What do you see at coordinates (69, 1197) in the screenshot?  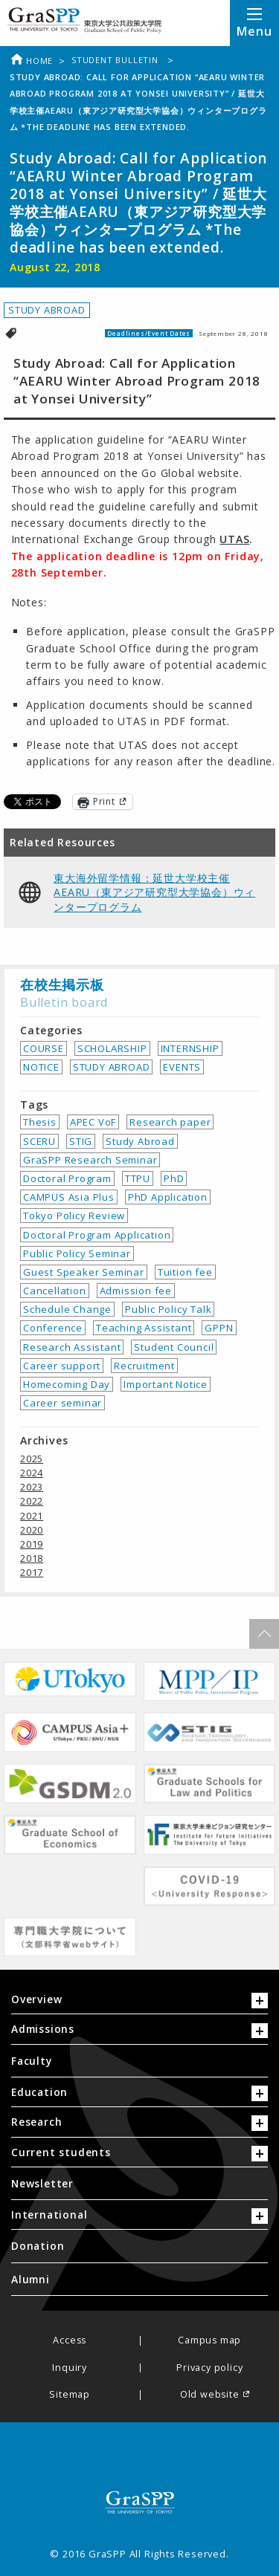 I see `CAMPUS Asia Plus` at bounding box center [69, 1197].